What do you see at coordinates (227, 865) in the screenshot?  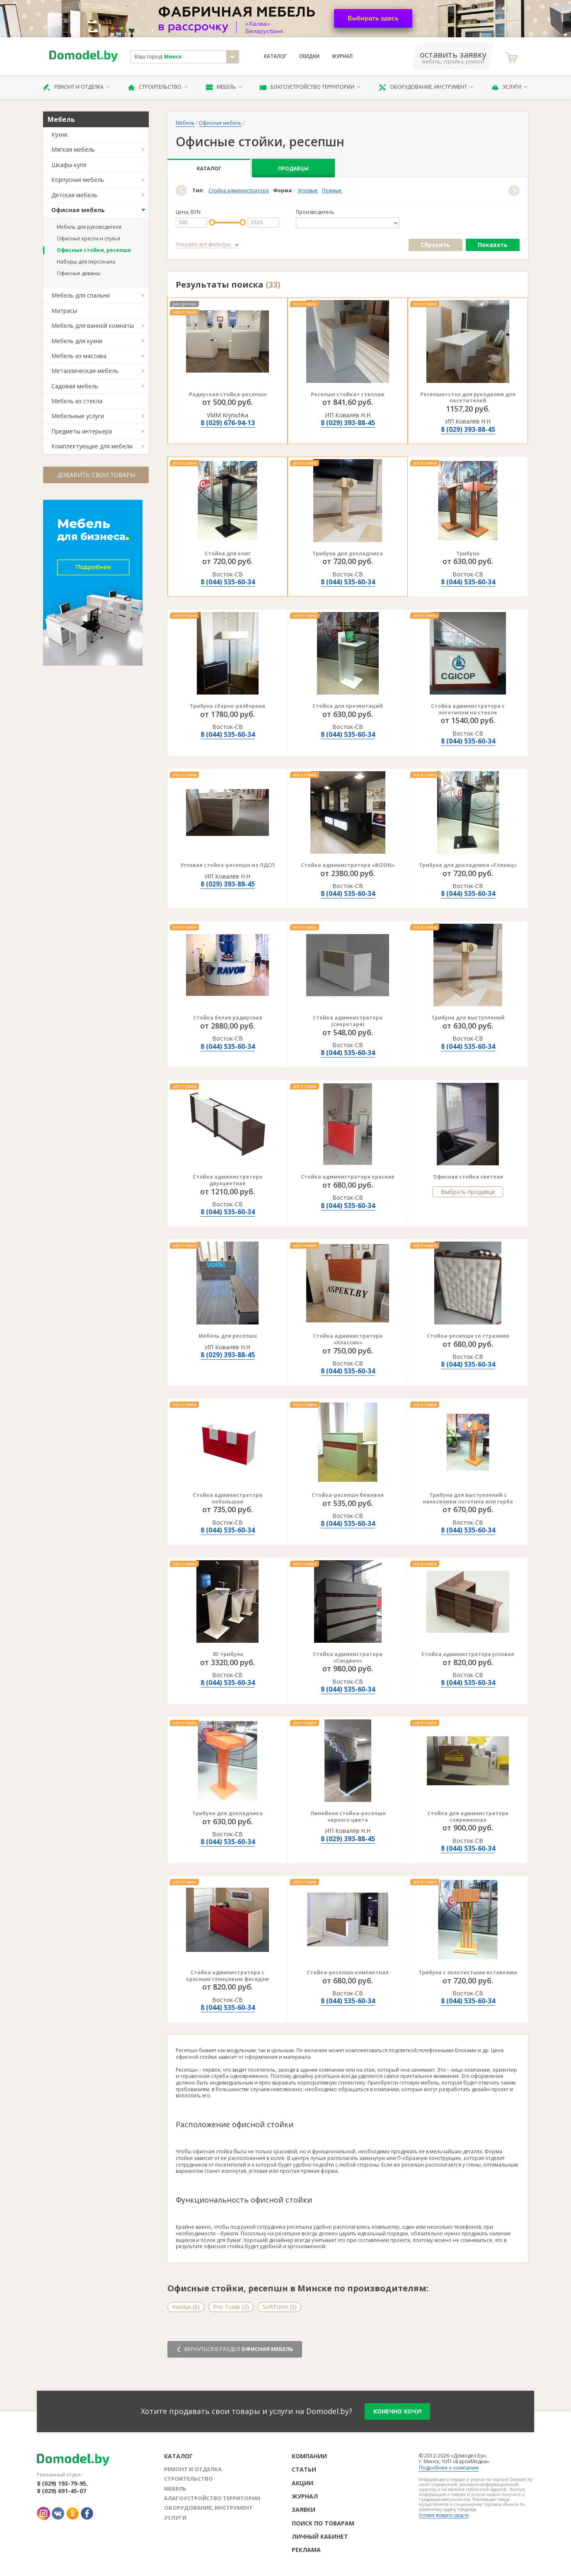 I see `Угловая стойка-ресепшн из ЛДСП` at bounding box center [227, 865].